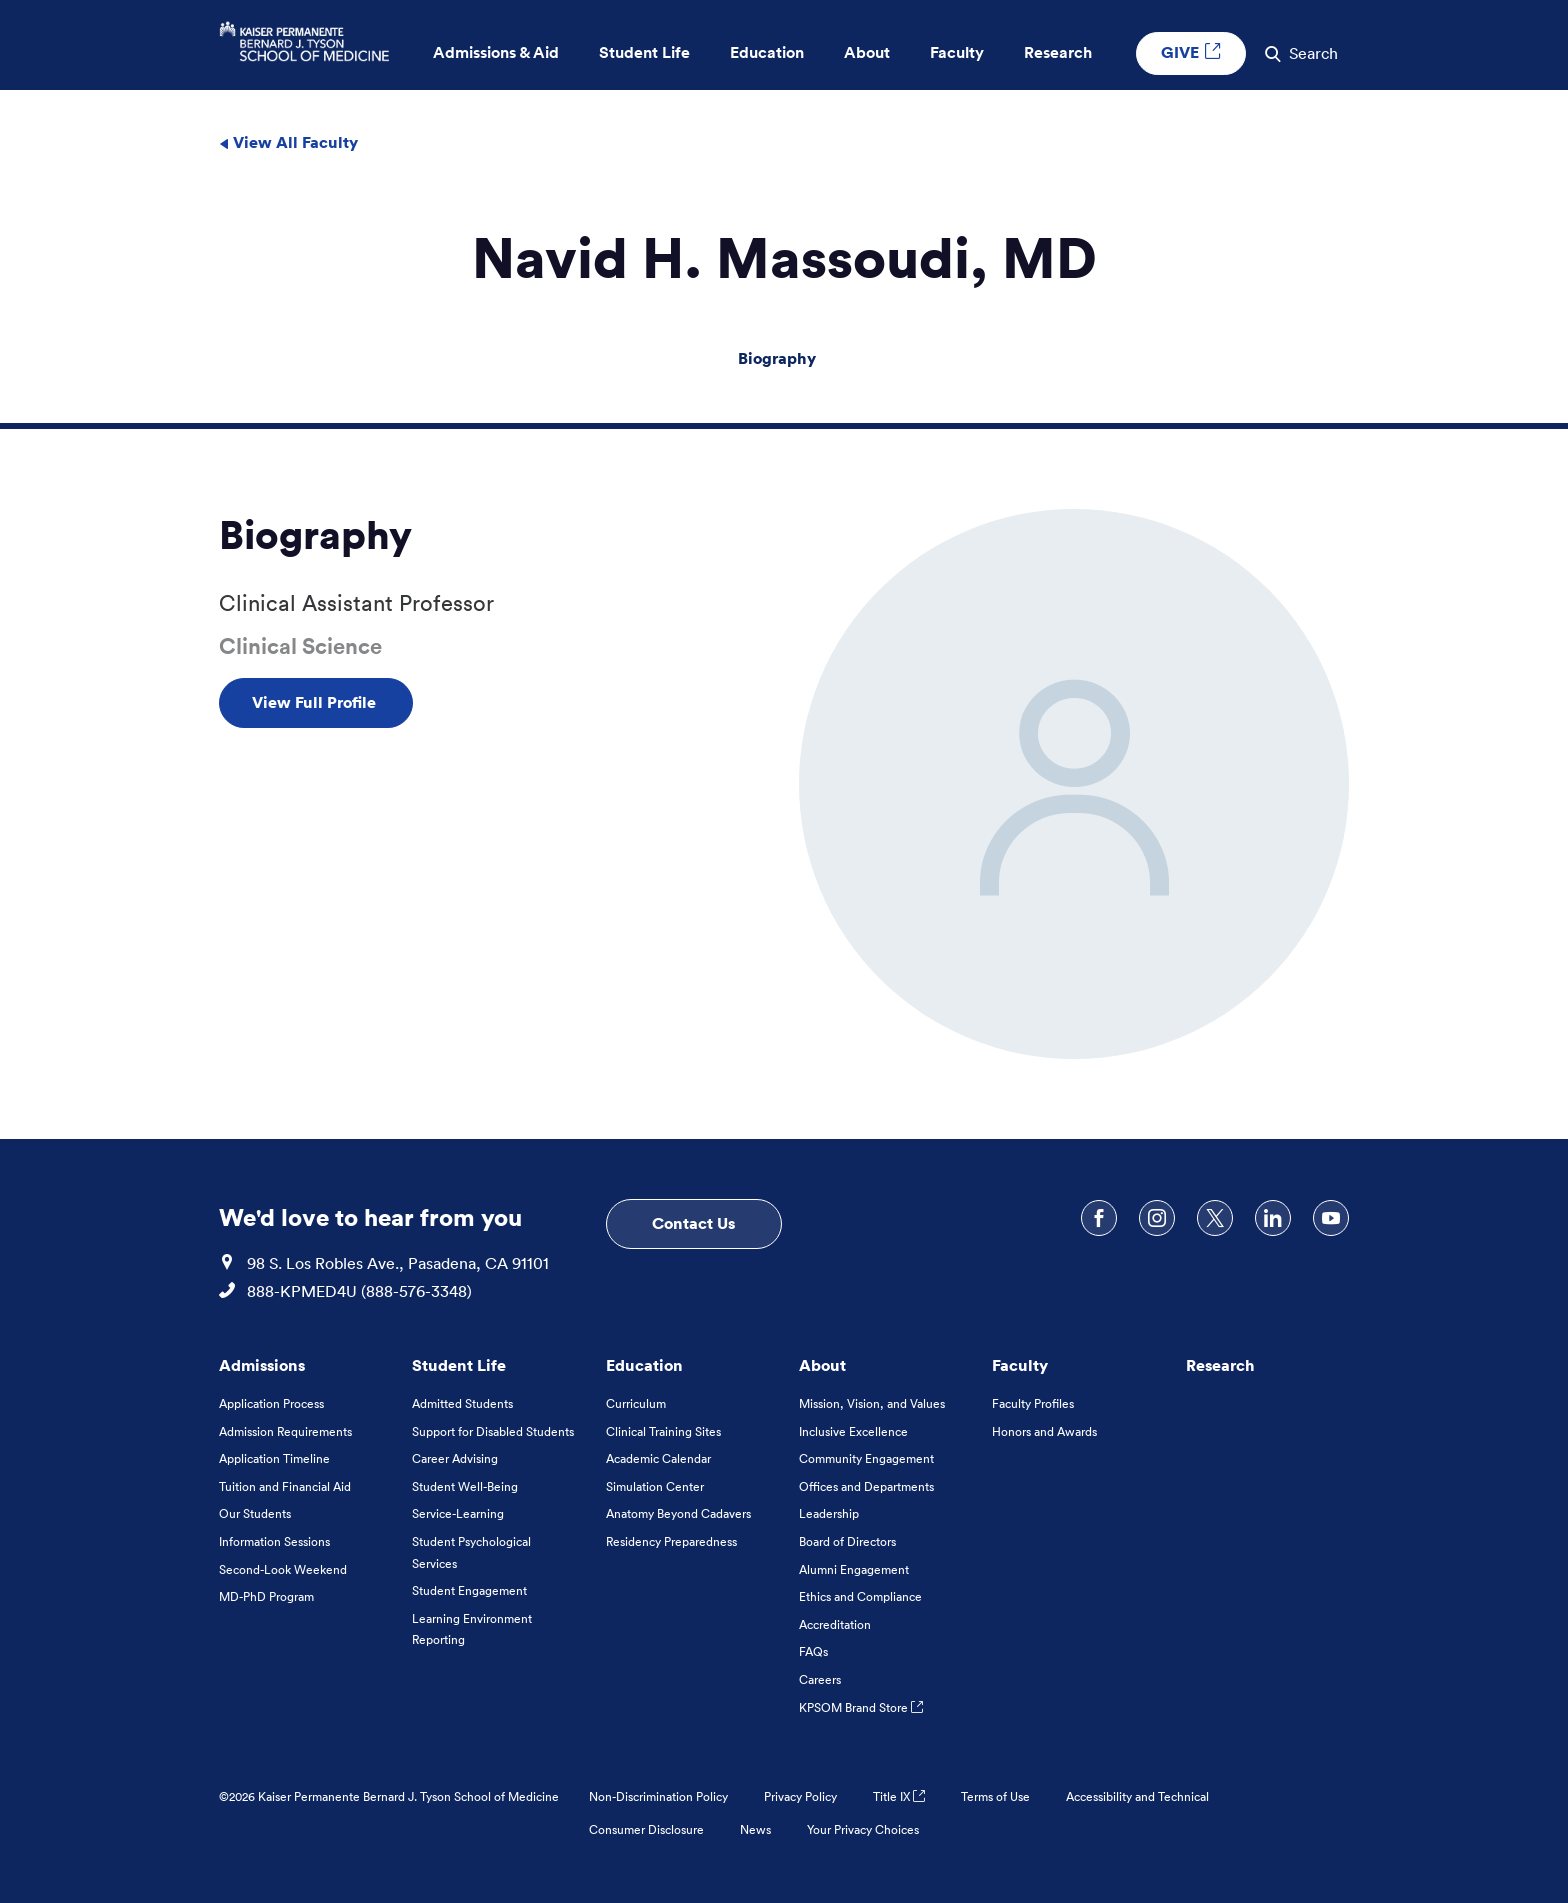 The width and height of the screenshot is (1568, 1903). I want to click on Information Sessions, so click(274, 1541).